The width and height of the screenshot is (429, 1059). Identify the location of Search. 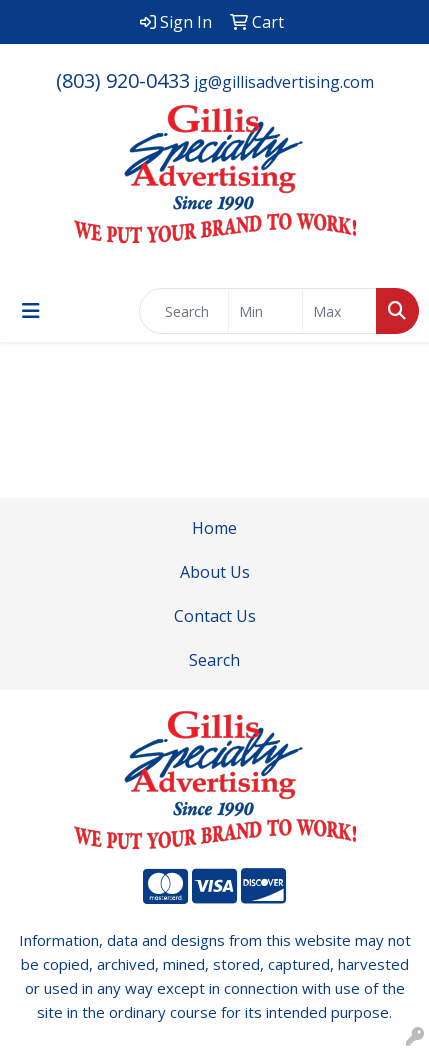
(214, 660).